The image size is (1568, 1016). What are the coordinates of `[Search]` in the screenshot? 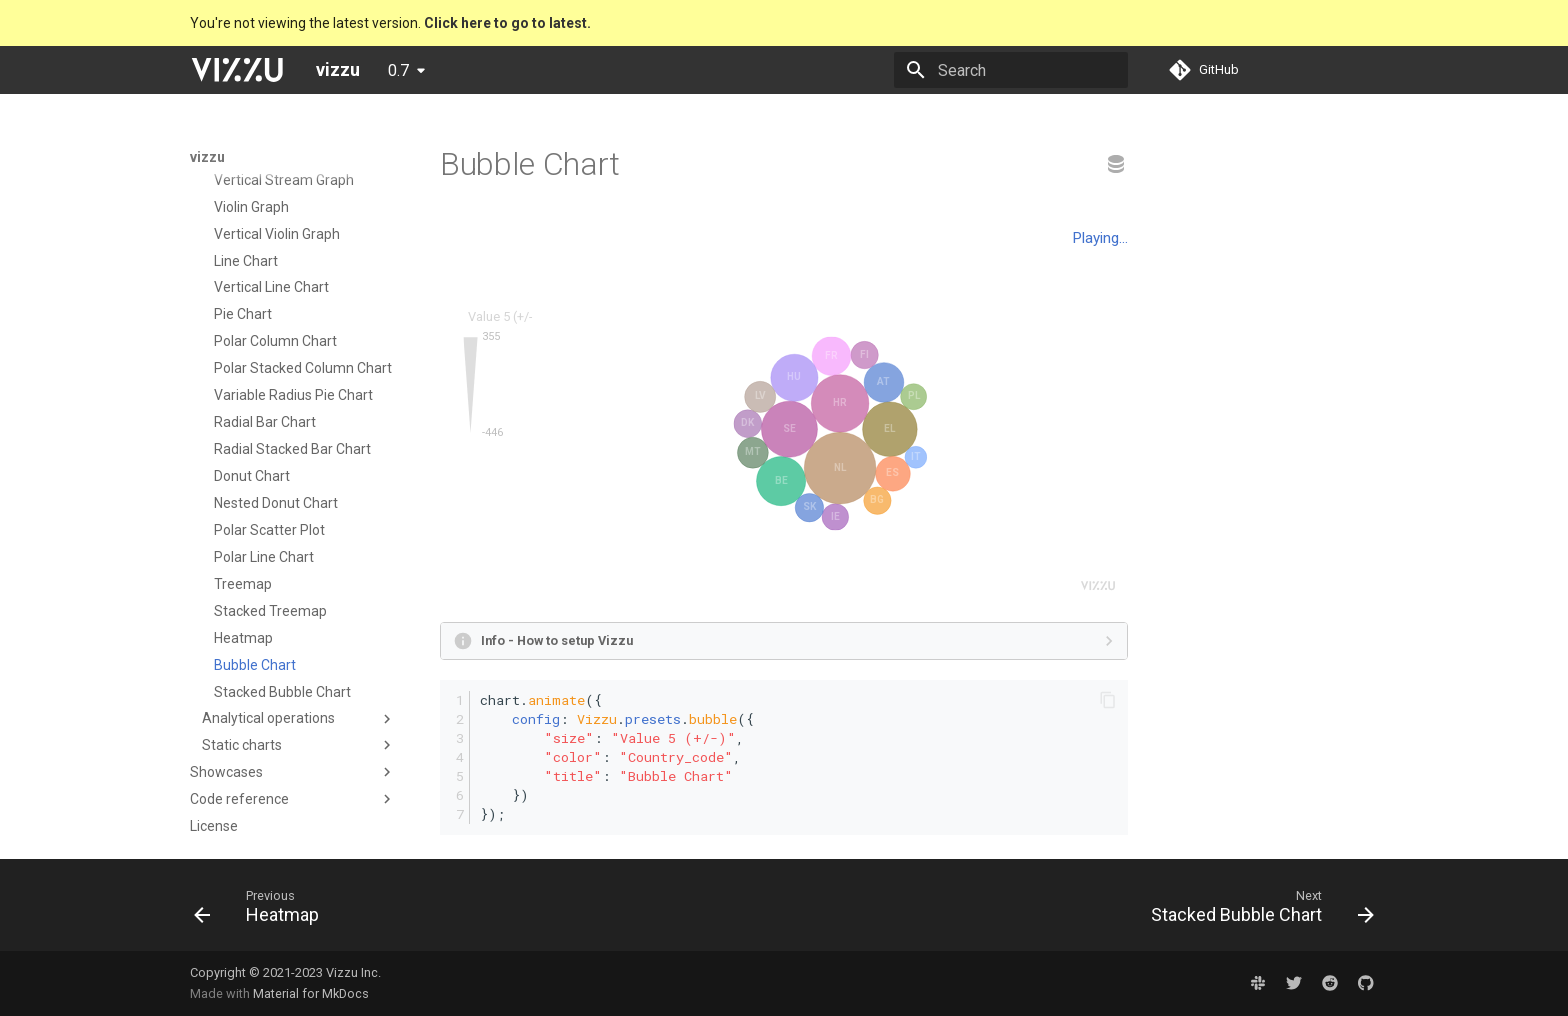 It's located at (1011, 70).